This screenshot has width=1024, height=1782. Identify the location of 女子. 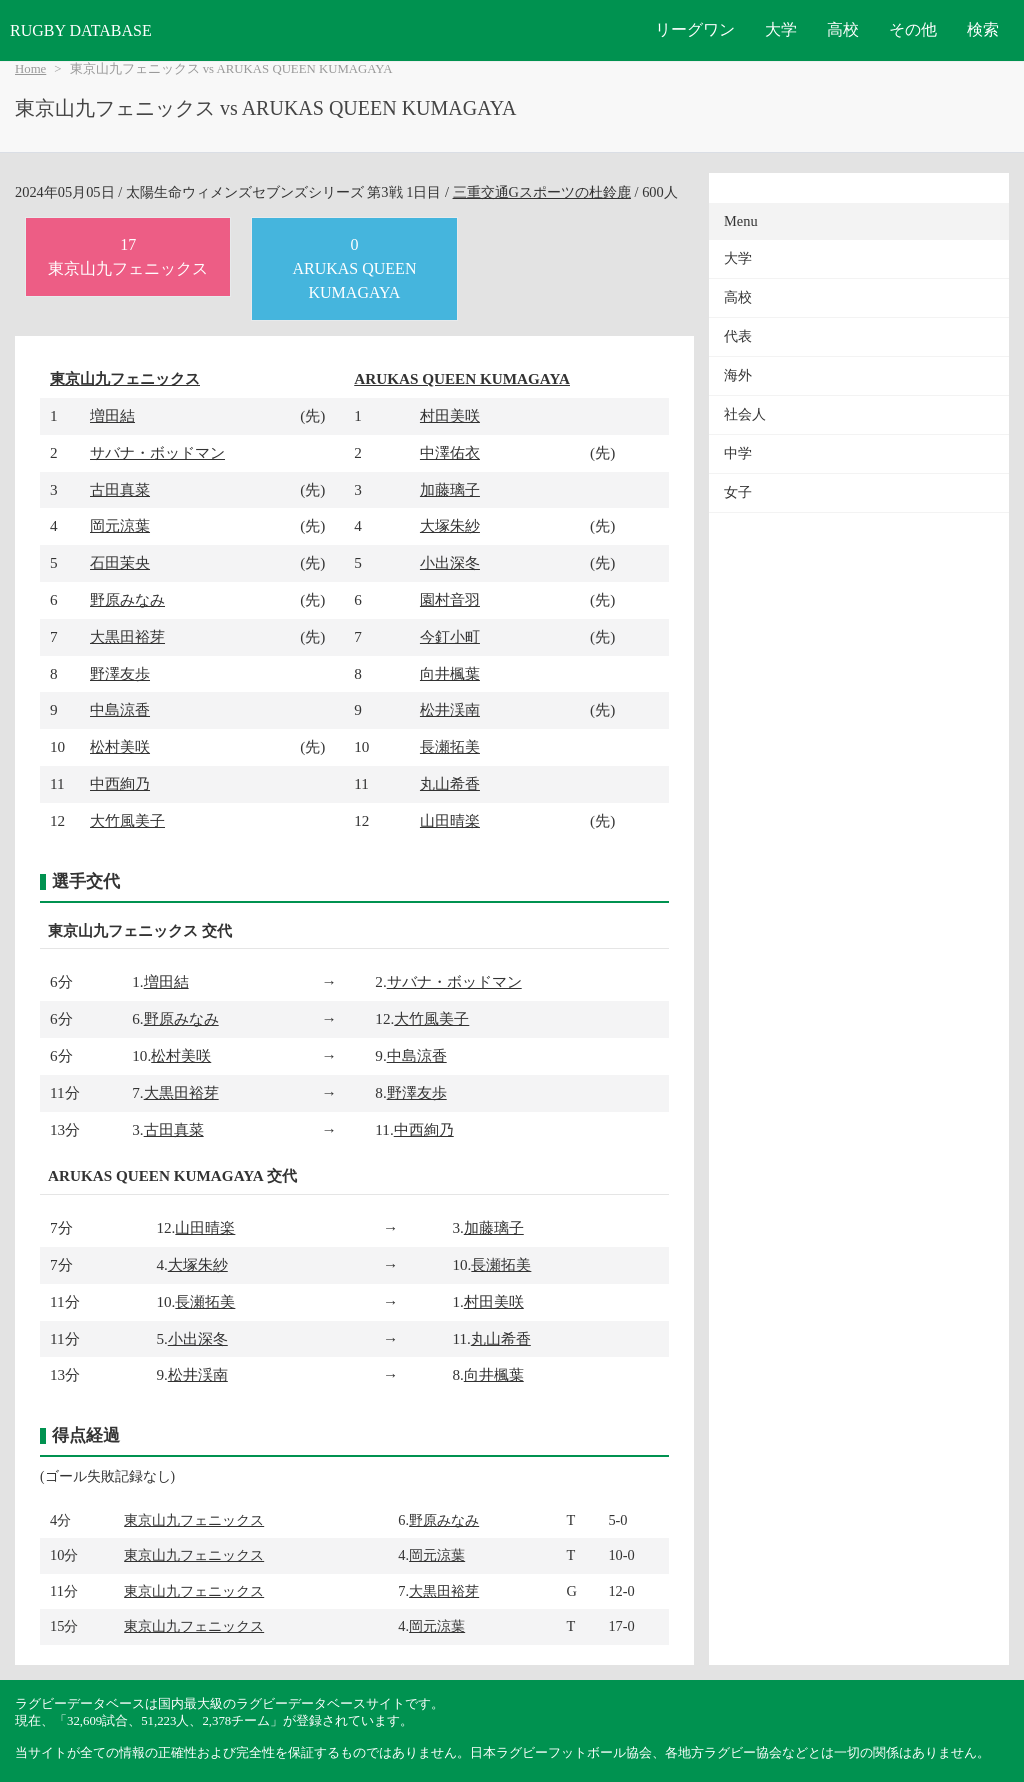
(738, 492).